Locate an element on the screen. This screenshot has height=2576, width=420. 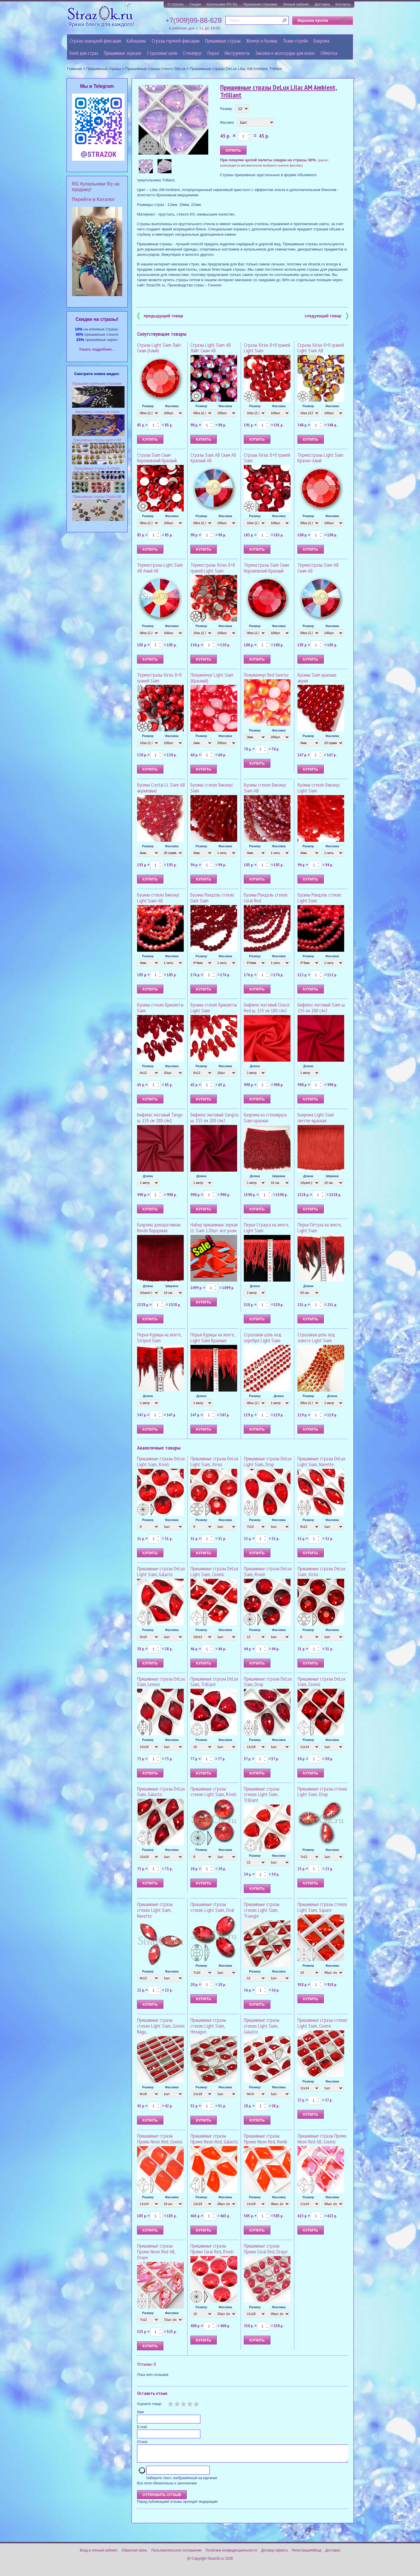
Ткани-стрейч is located at coordinates (295, 40).